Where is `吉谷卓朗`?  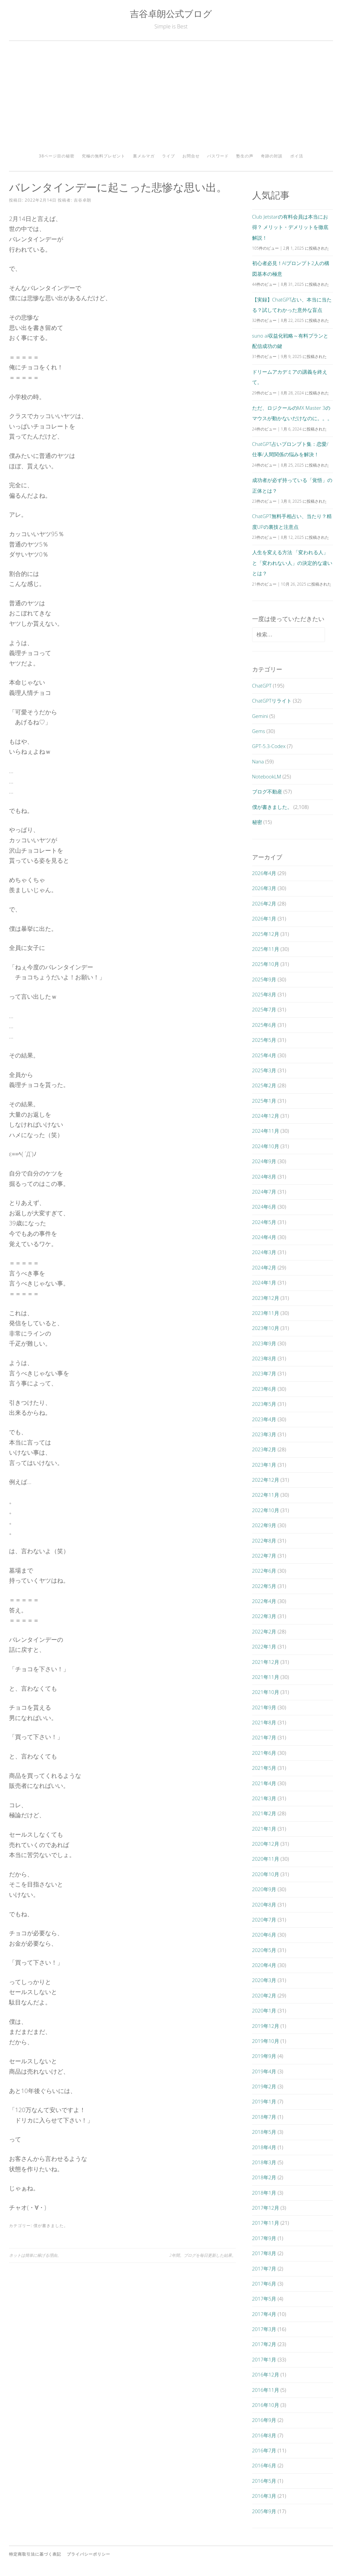 吉谷卓朗 is located at coordinates (82, 200).